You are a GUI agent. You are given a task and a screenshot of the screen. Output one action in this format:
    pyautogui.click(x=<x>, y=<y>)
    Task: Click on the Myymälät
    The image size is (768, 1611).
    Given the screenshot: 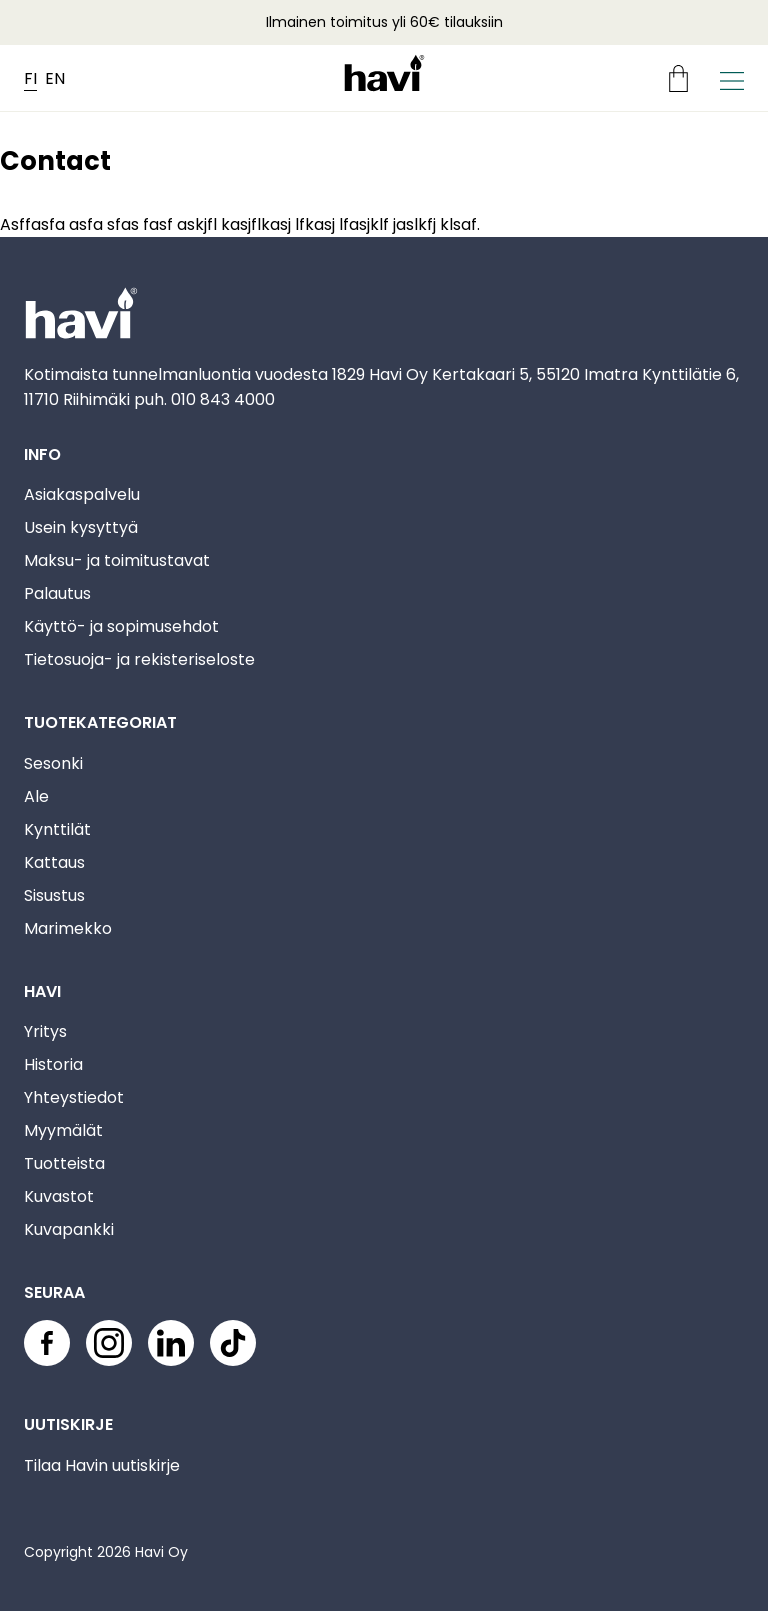 What is the action you would take?
    pyautogui.click(x=63, y=1130)
    